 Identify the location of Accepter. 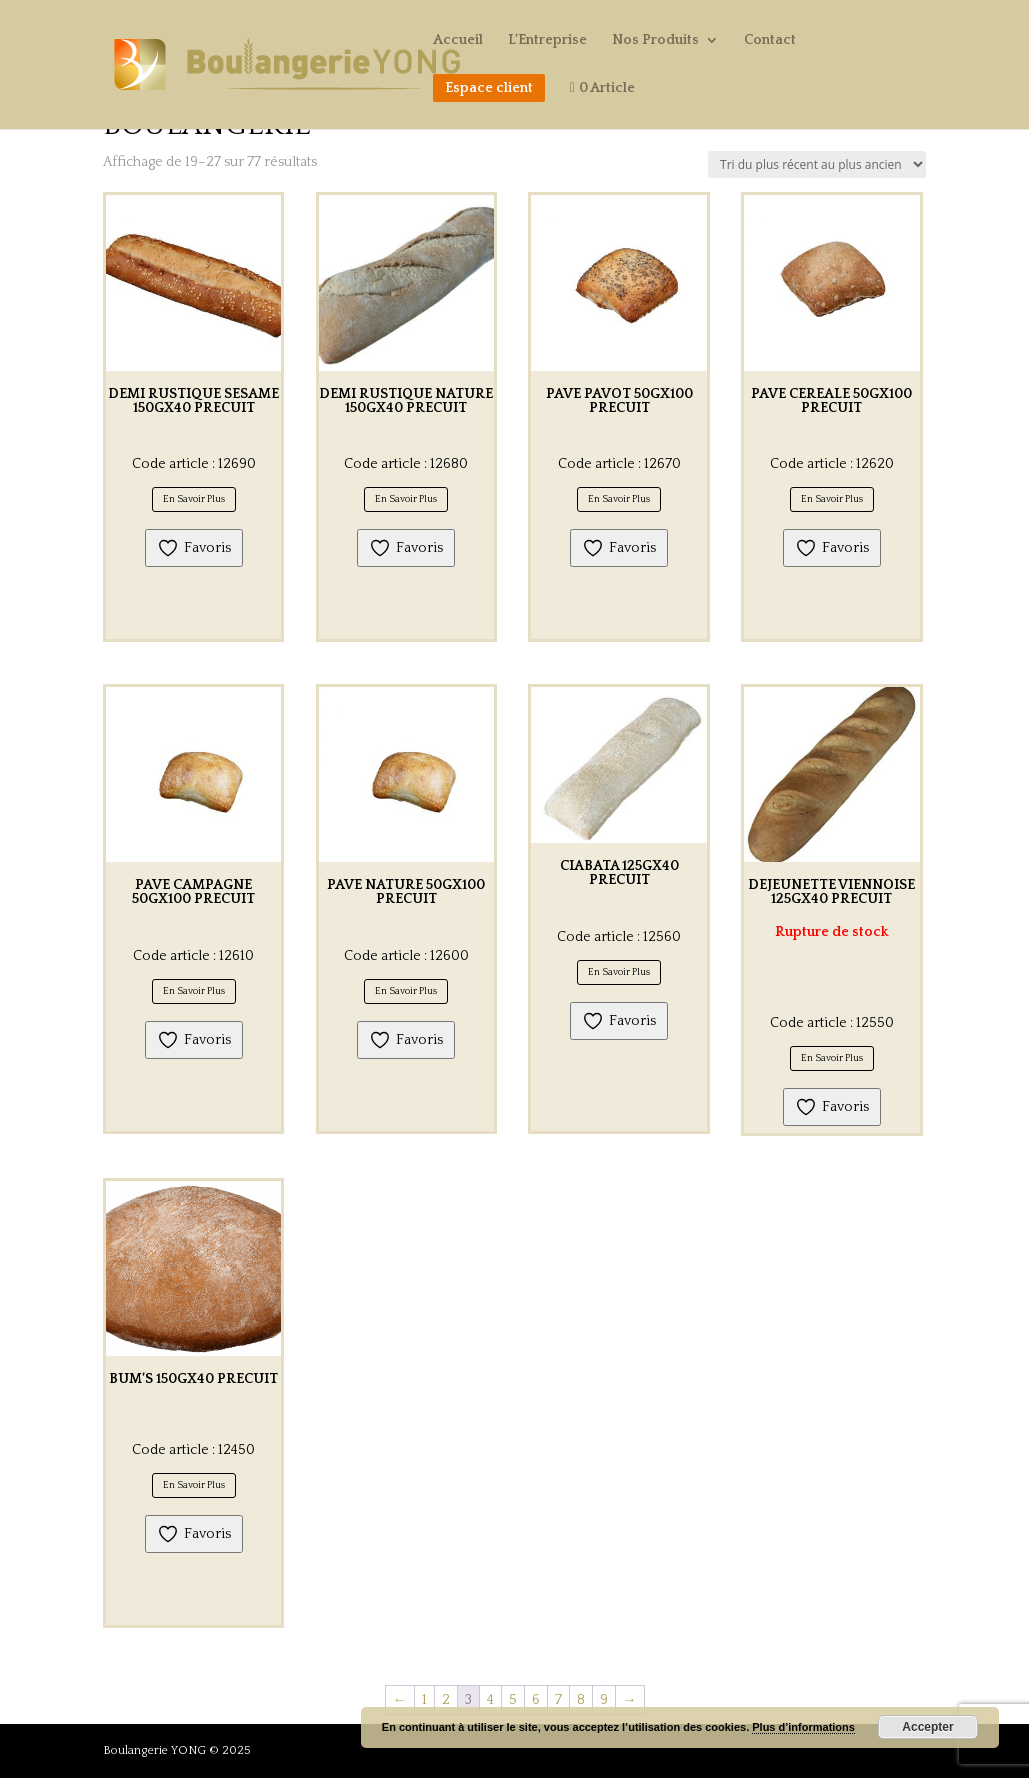
(927, 1727).